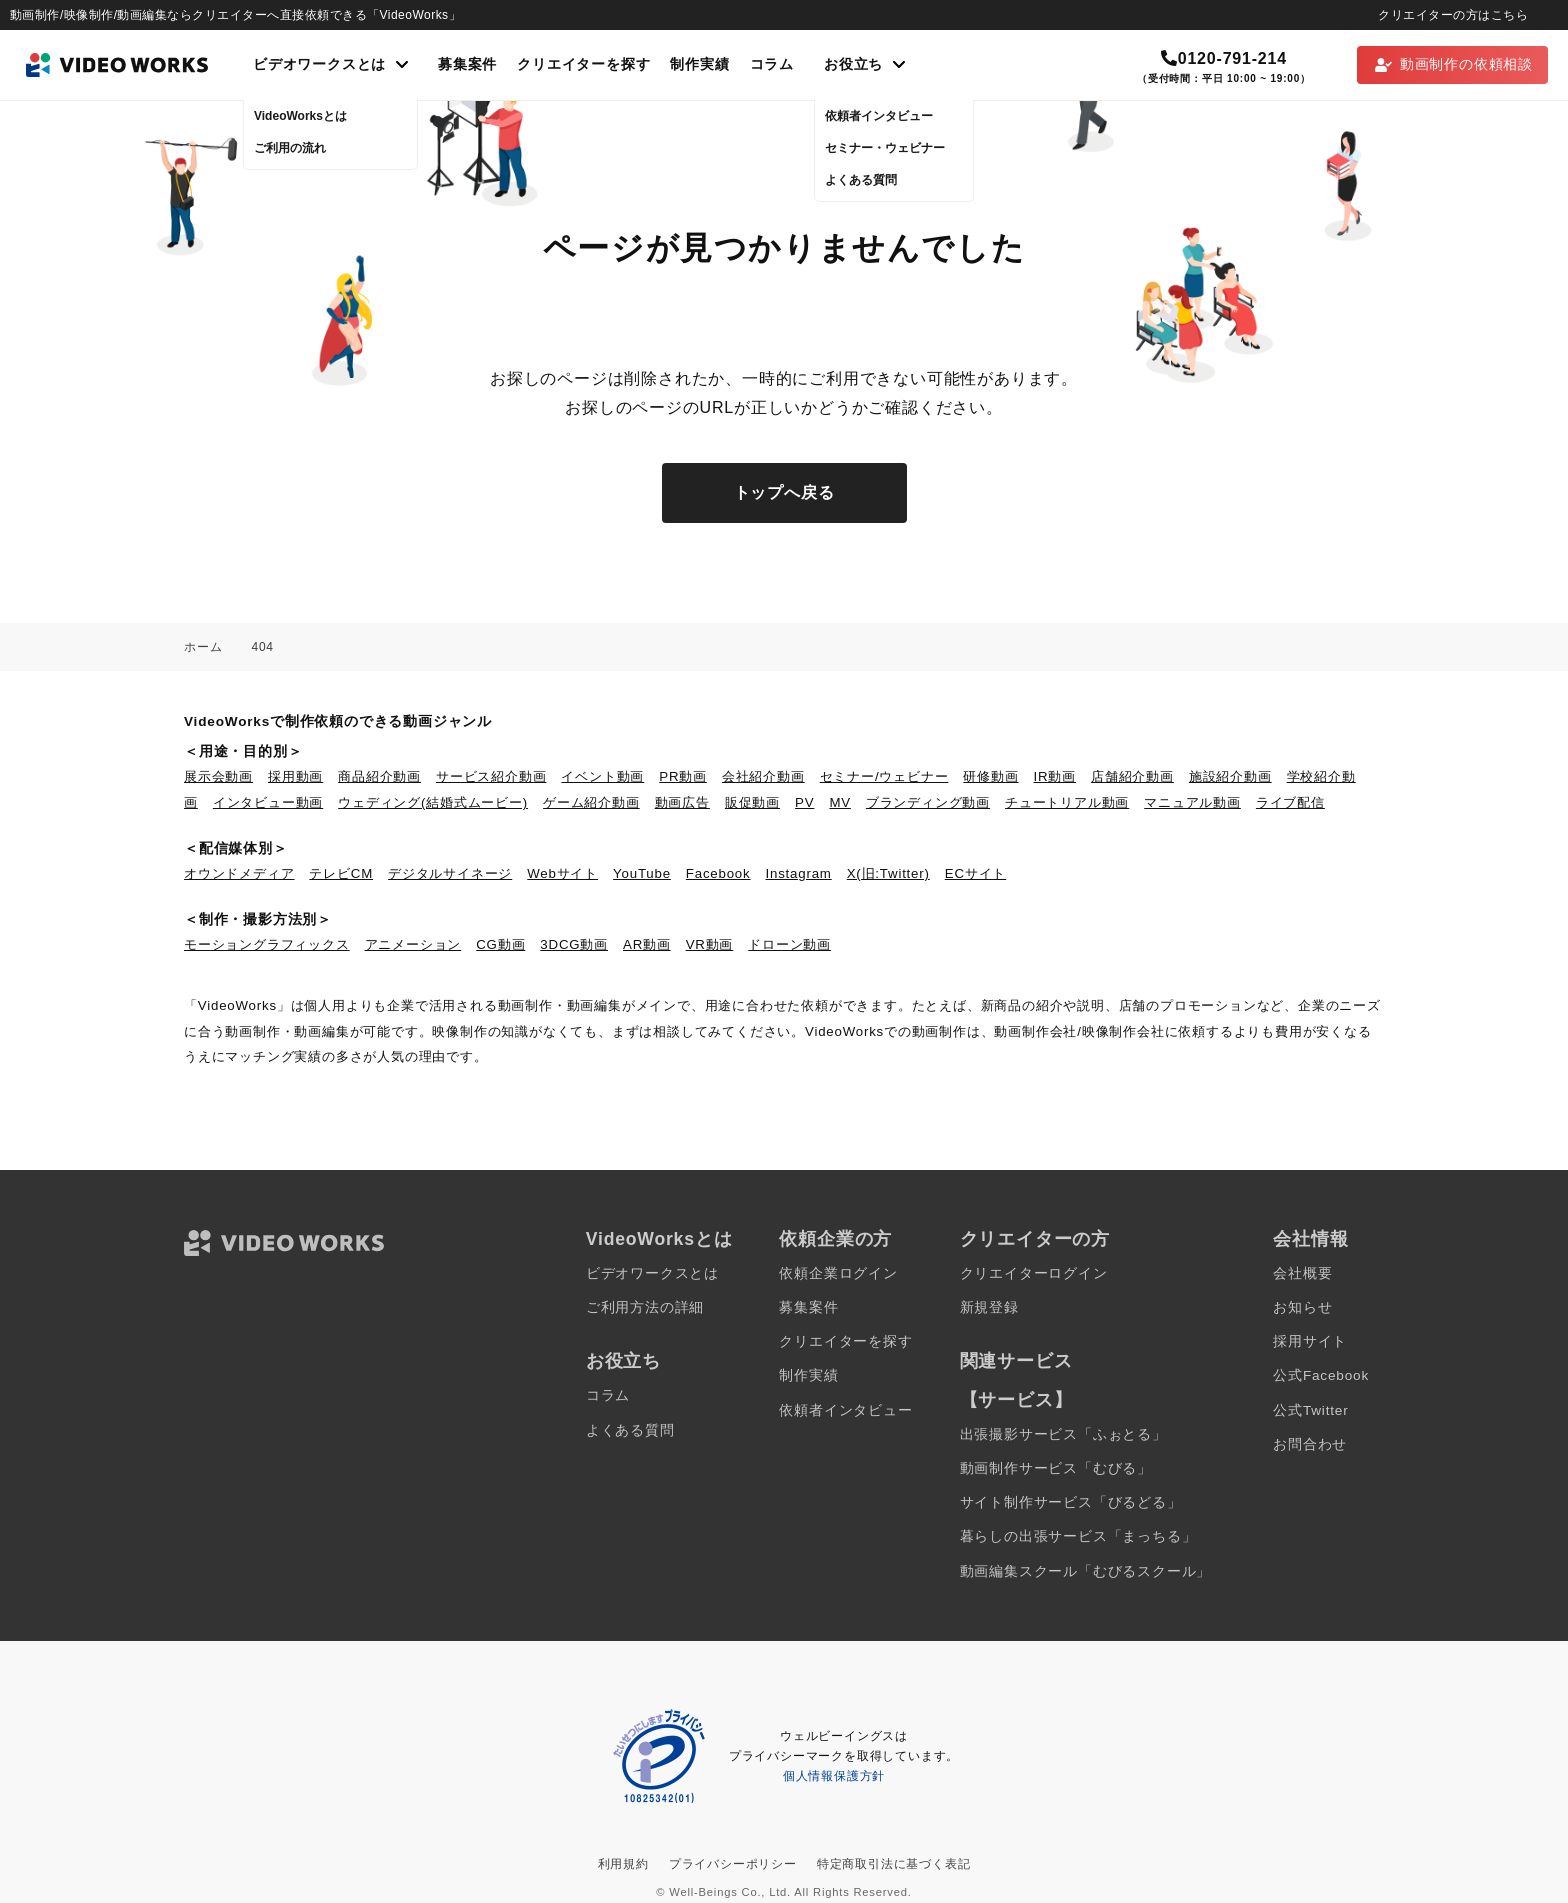  Describe the element at coordinates (884, 776) in the screenshot. I see `セミナー/ウェビナー` at that location.